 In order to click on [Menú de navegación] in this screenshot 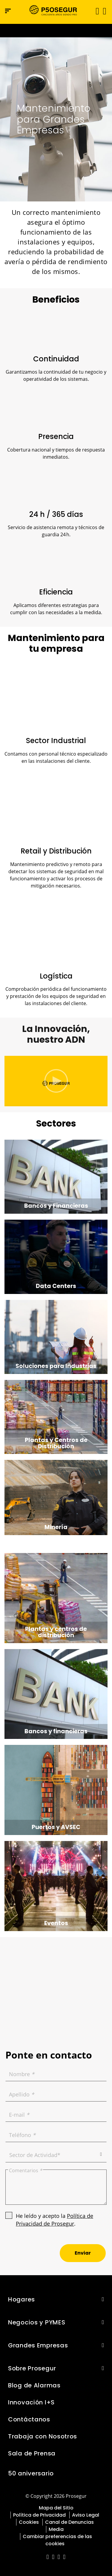, I will do `click(8, 11)`.